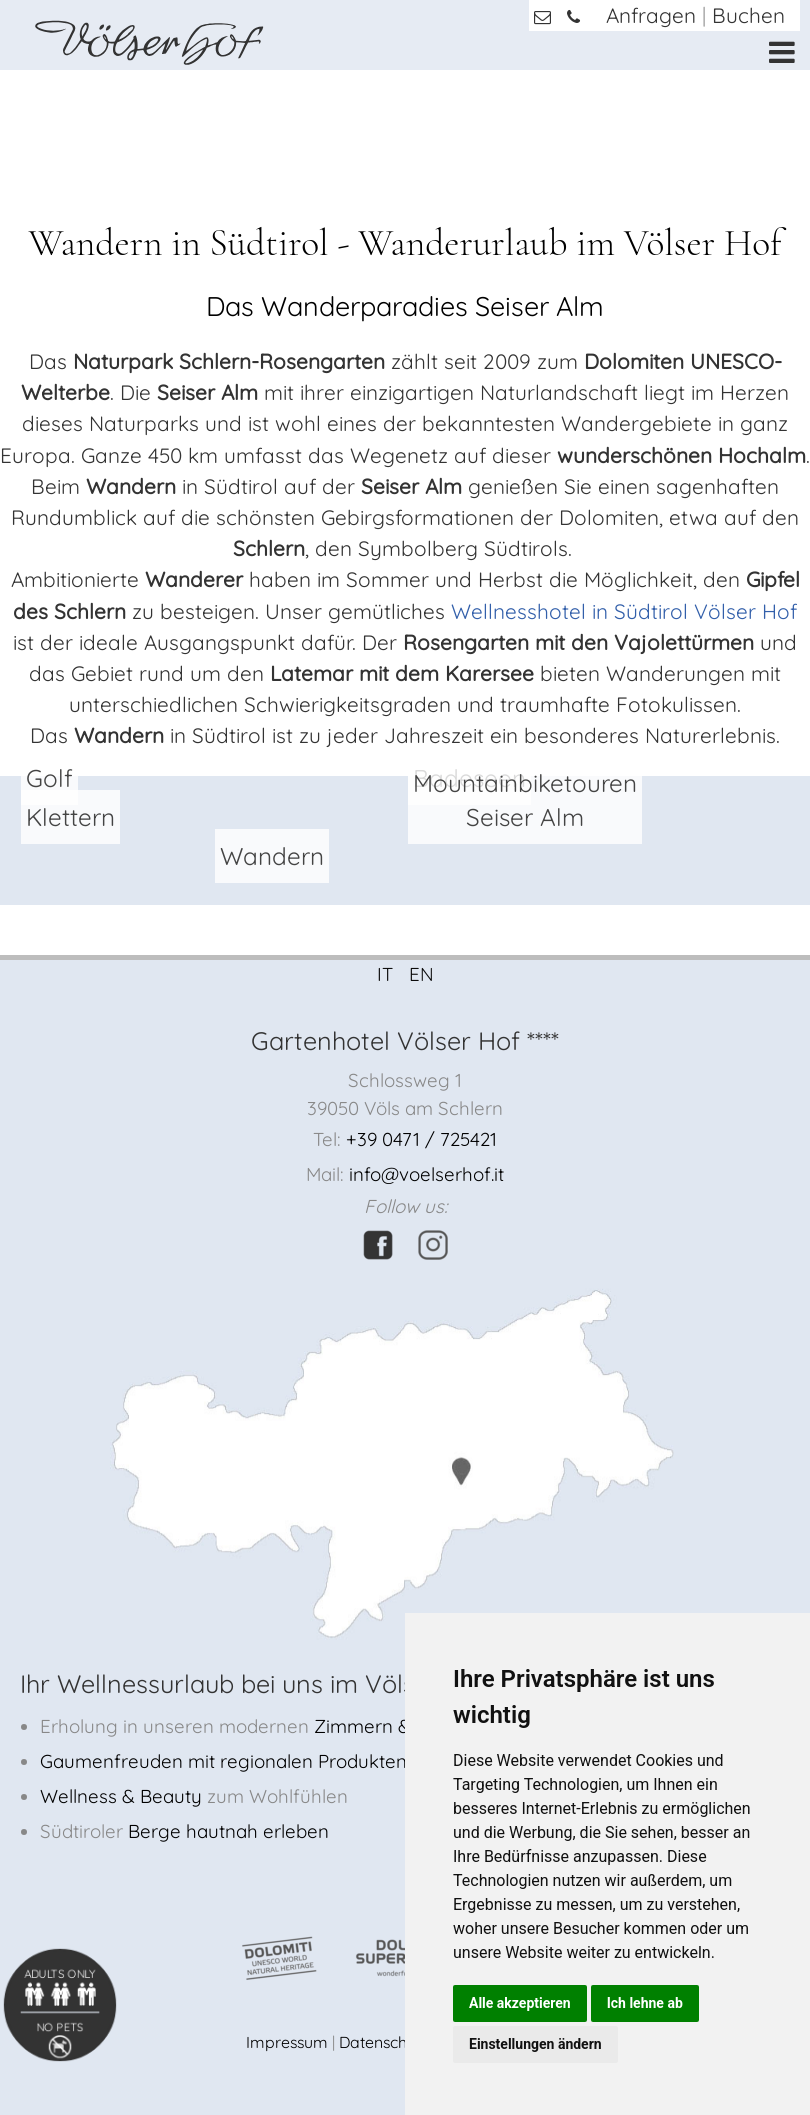  I want to click on +39 0471 / 725421, so click(421, 1139).